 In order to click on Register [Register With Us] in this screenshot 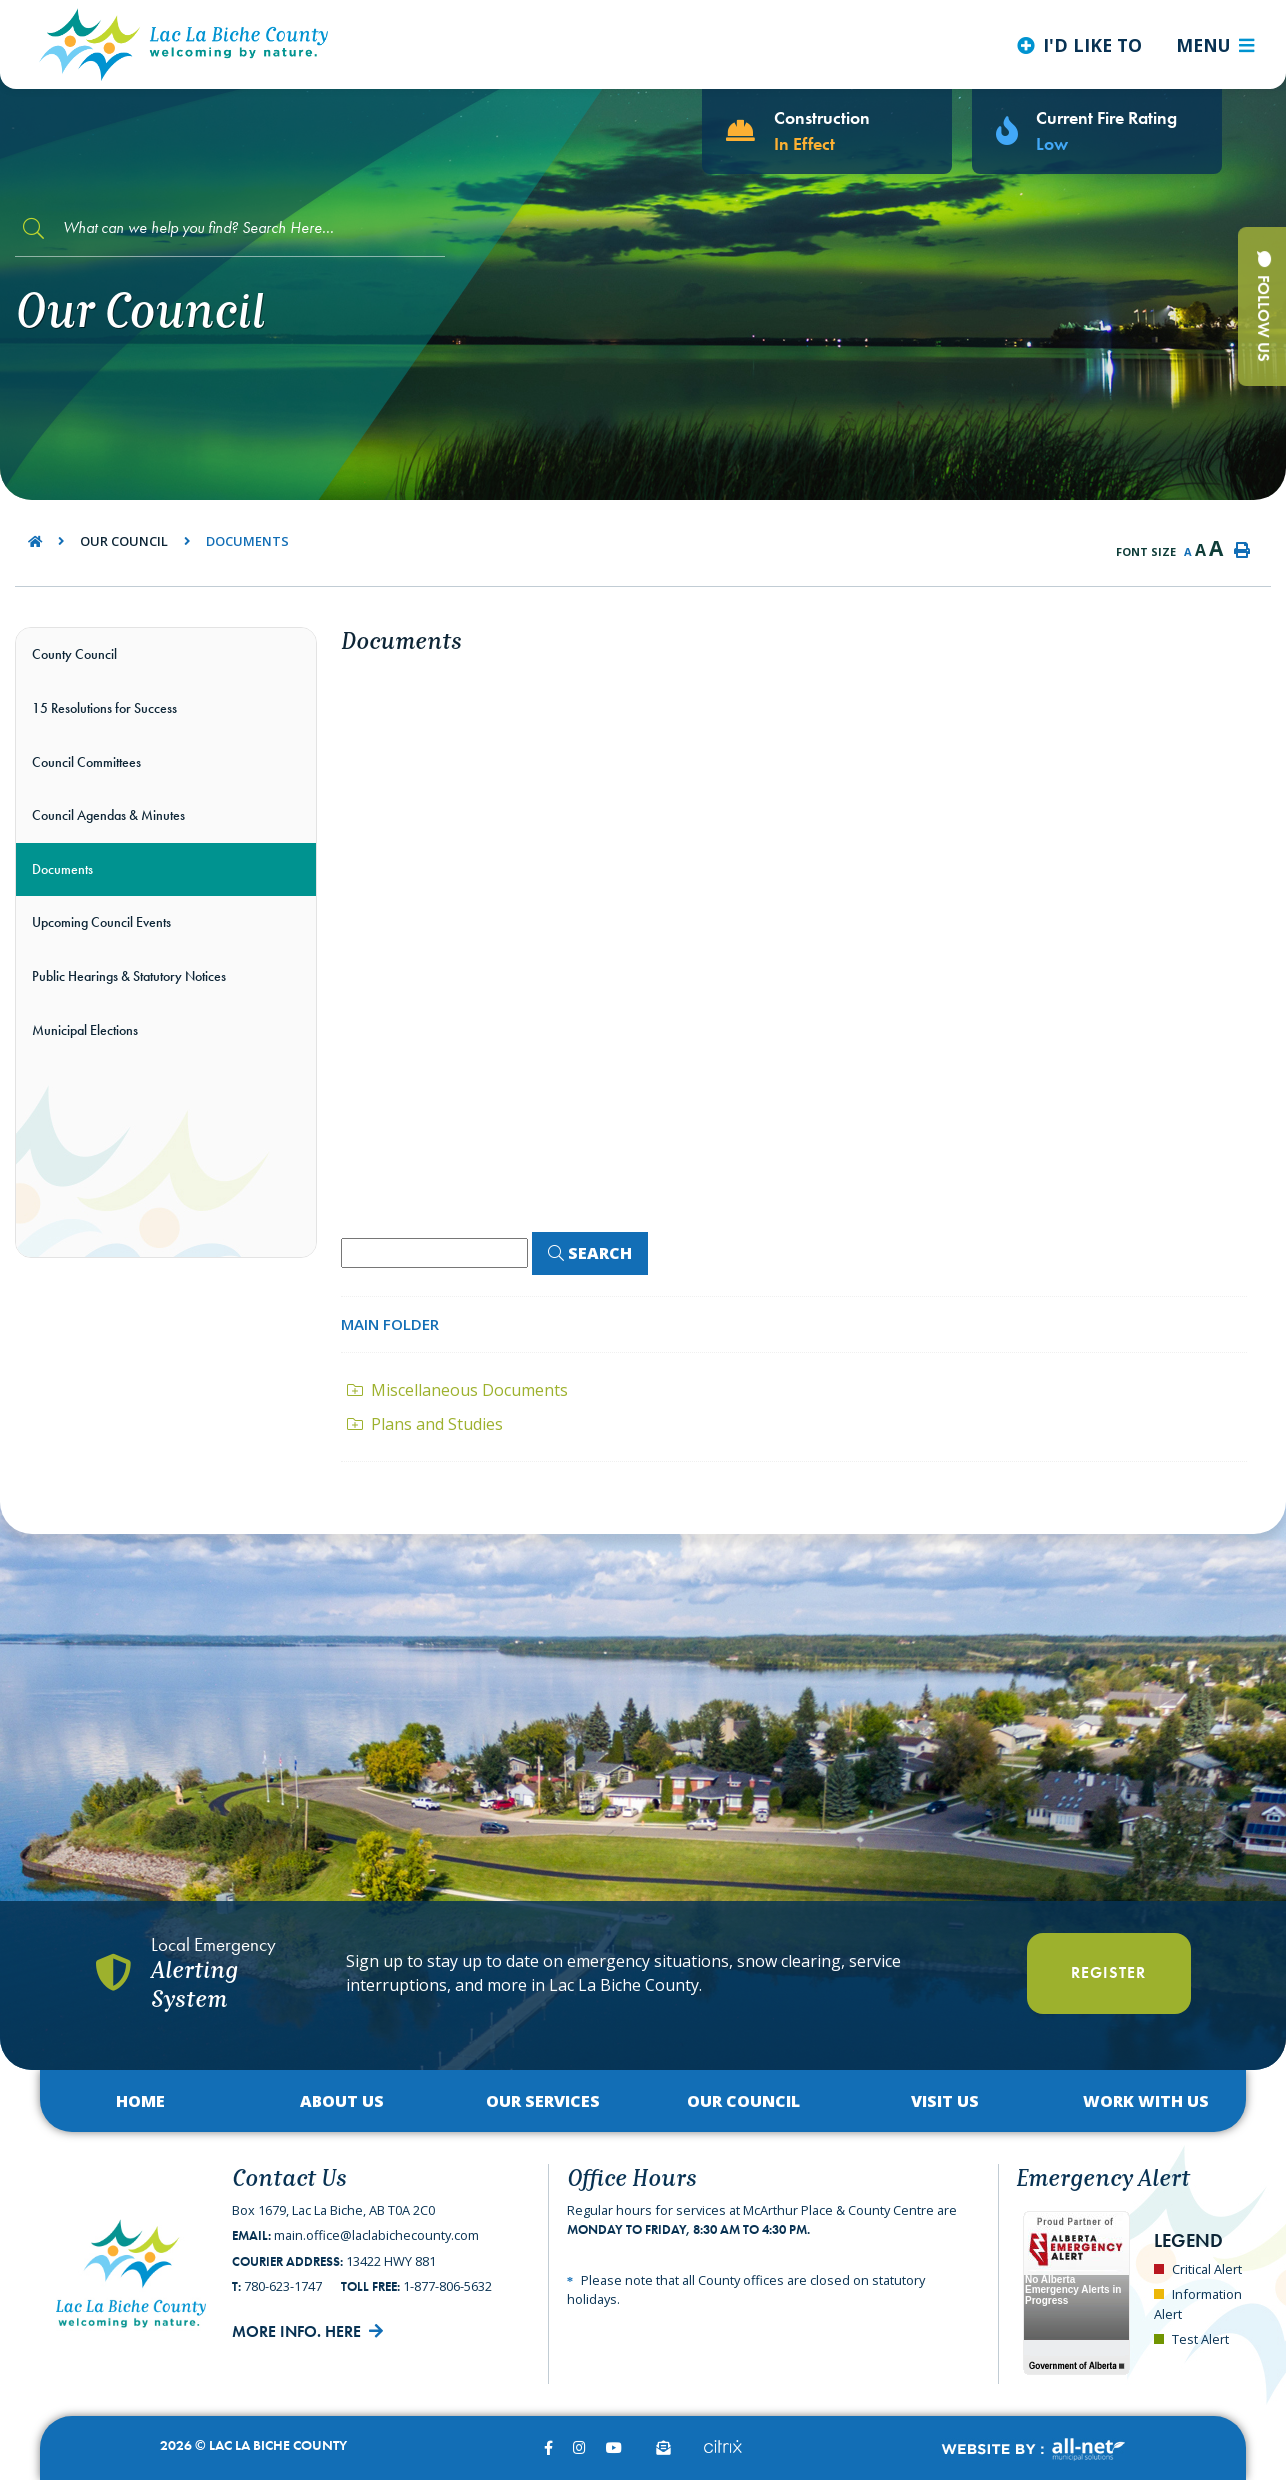, I will do `click(1108, 1972)`.